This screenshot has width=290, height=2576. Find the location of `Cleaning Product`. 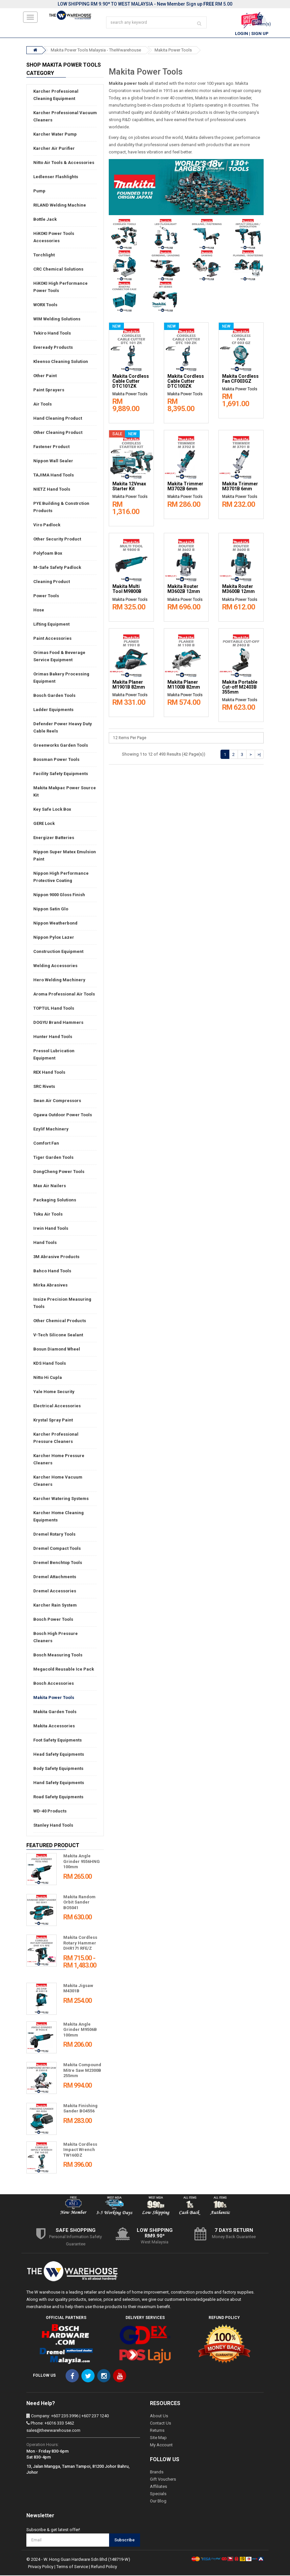

Cleaning Product is located at coordinates (51, 582).